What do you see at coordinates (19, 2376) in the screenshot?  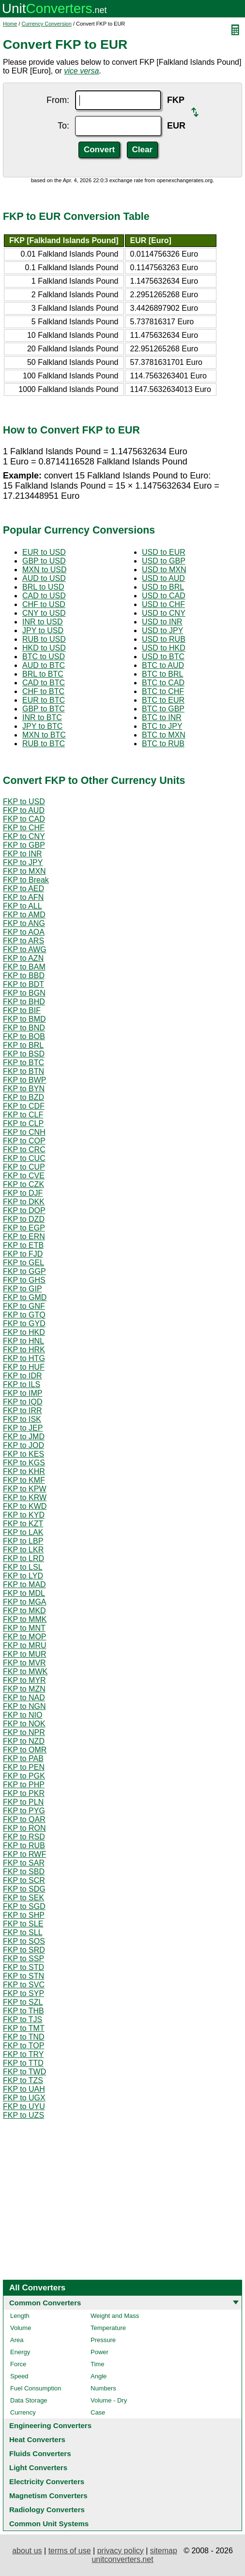 I see `Speed` at bounding box center [19, 2376].